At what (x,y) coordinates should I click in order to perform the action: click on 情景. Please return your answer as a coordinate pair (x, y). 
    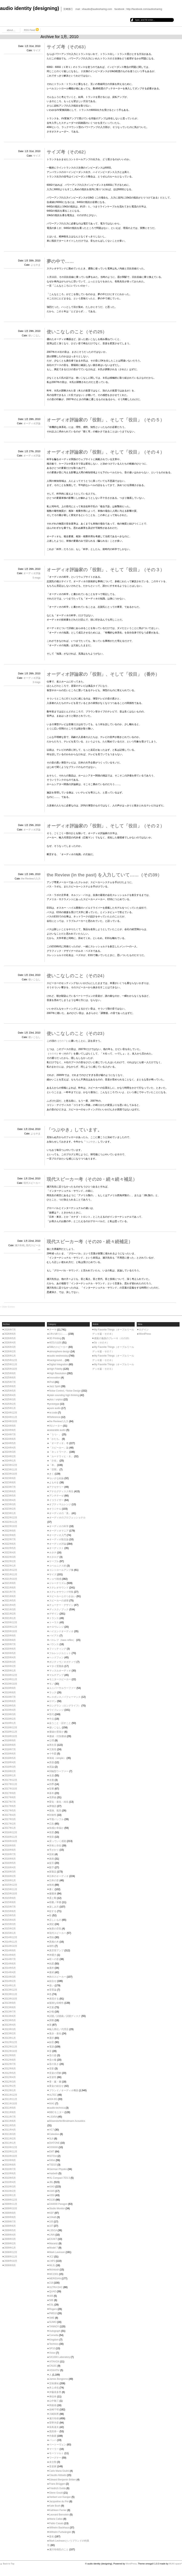
    Looking at the image, I should click on (51, 1832).